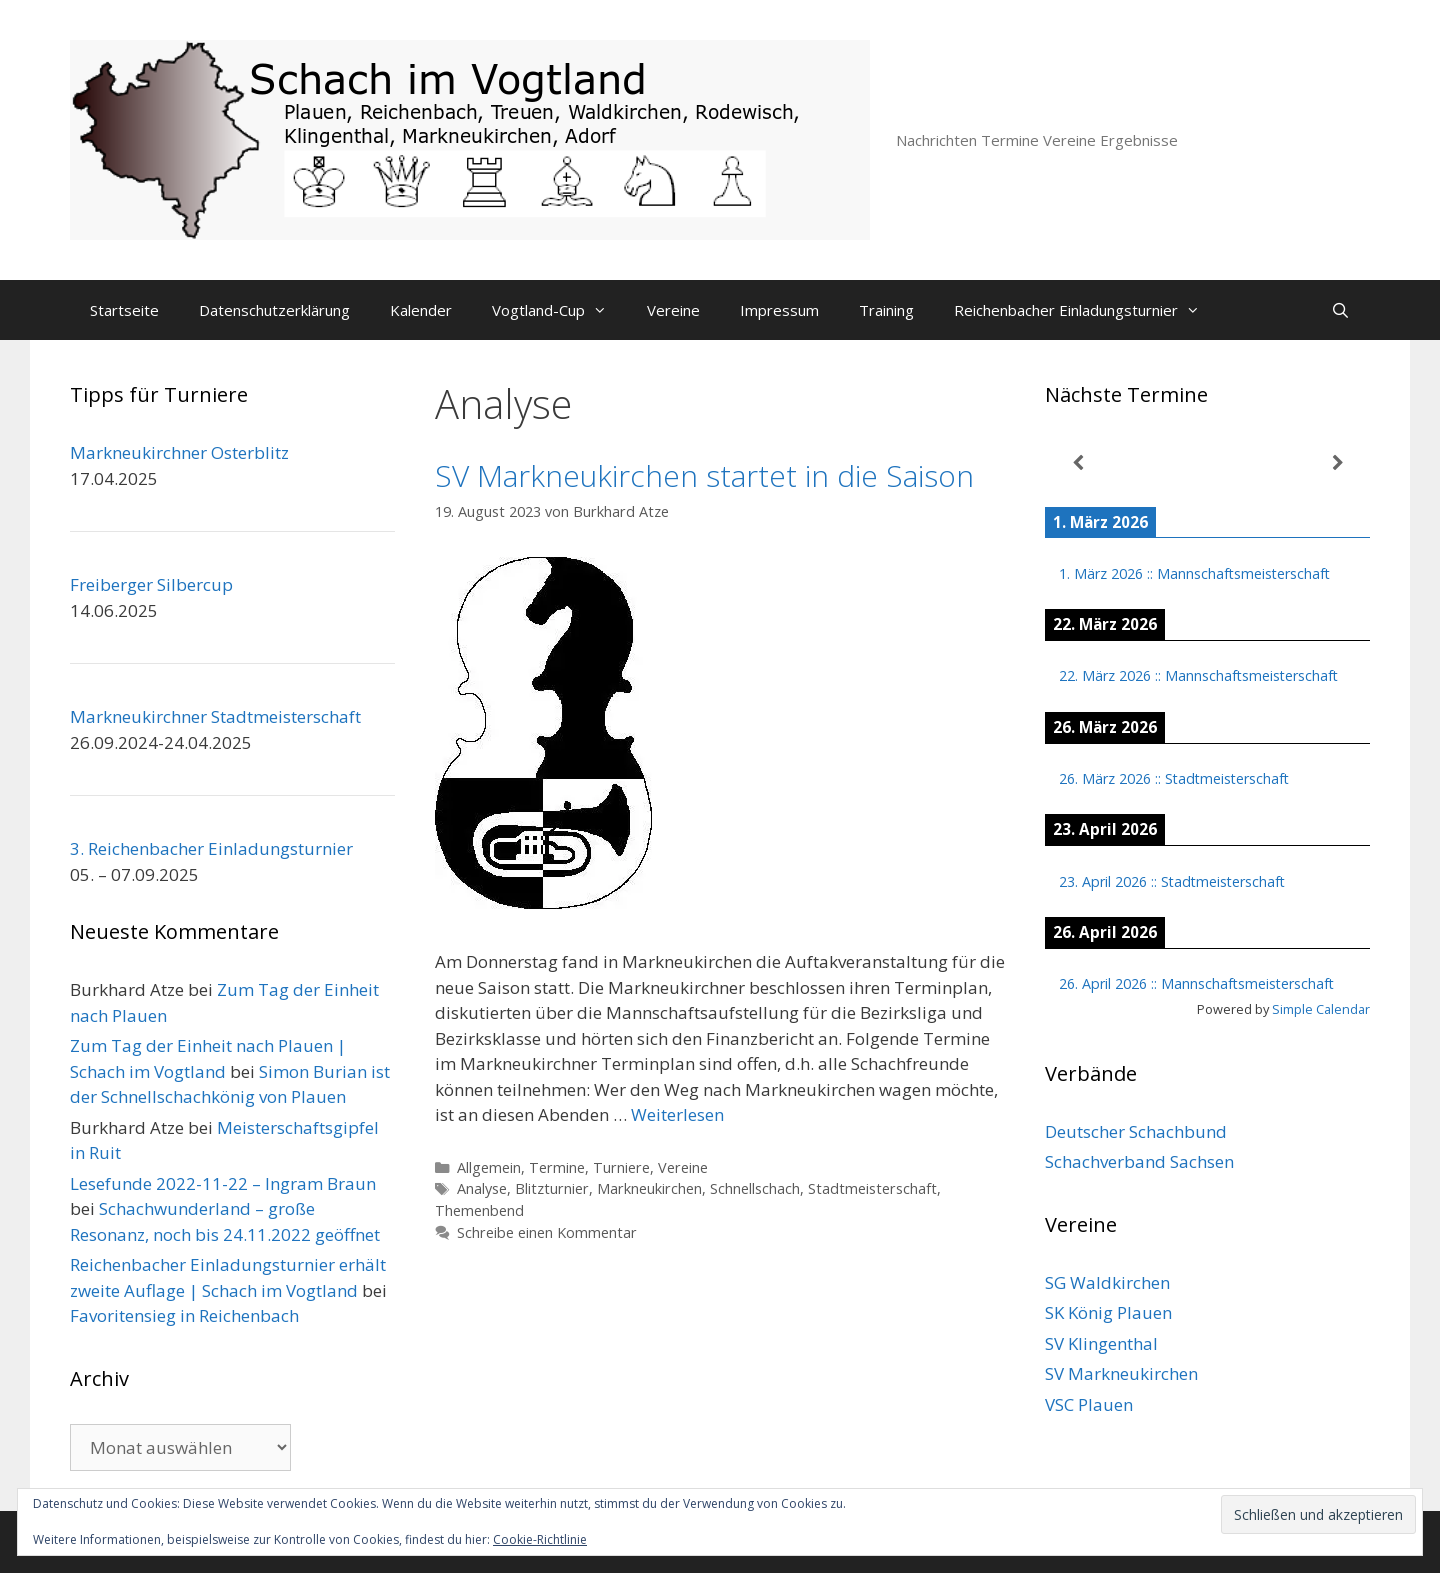 This screenshot has width=1440, height=1573. What do you see at coordinates (559, 310) in the screenshot?
I see `Vogtland-Cup` at bounding box center [559, 310].